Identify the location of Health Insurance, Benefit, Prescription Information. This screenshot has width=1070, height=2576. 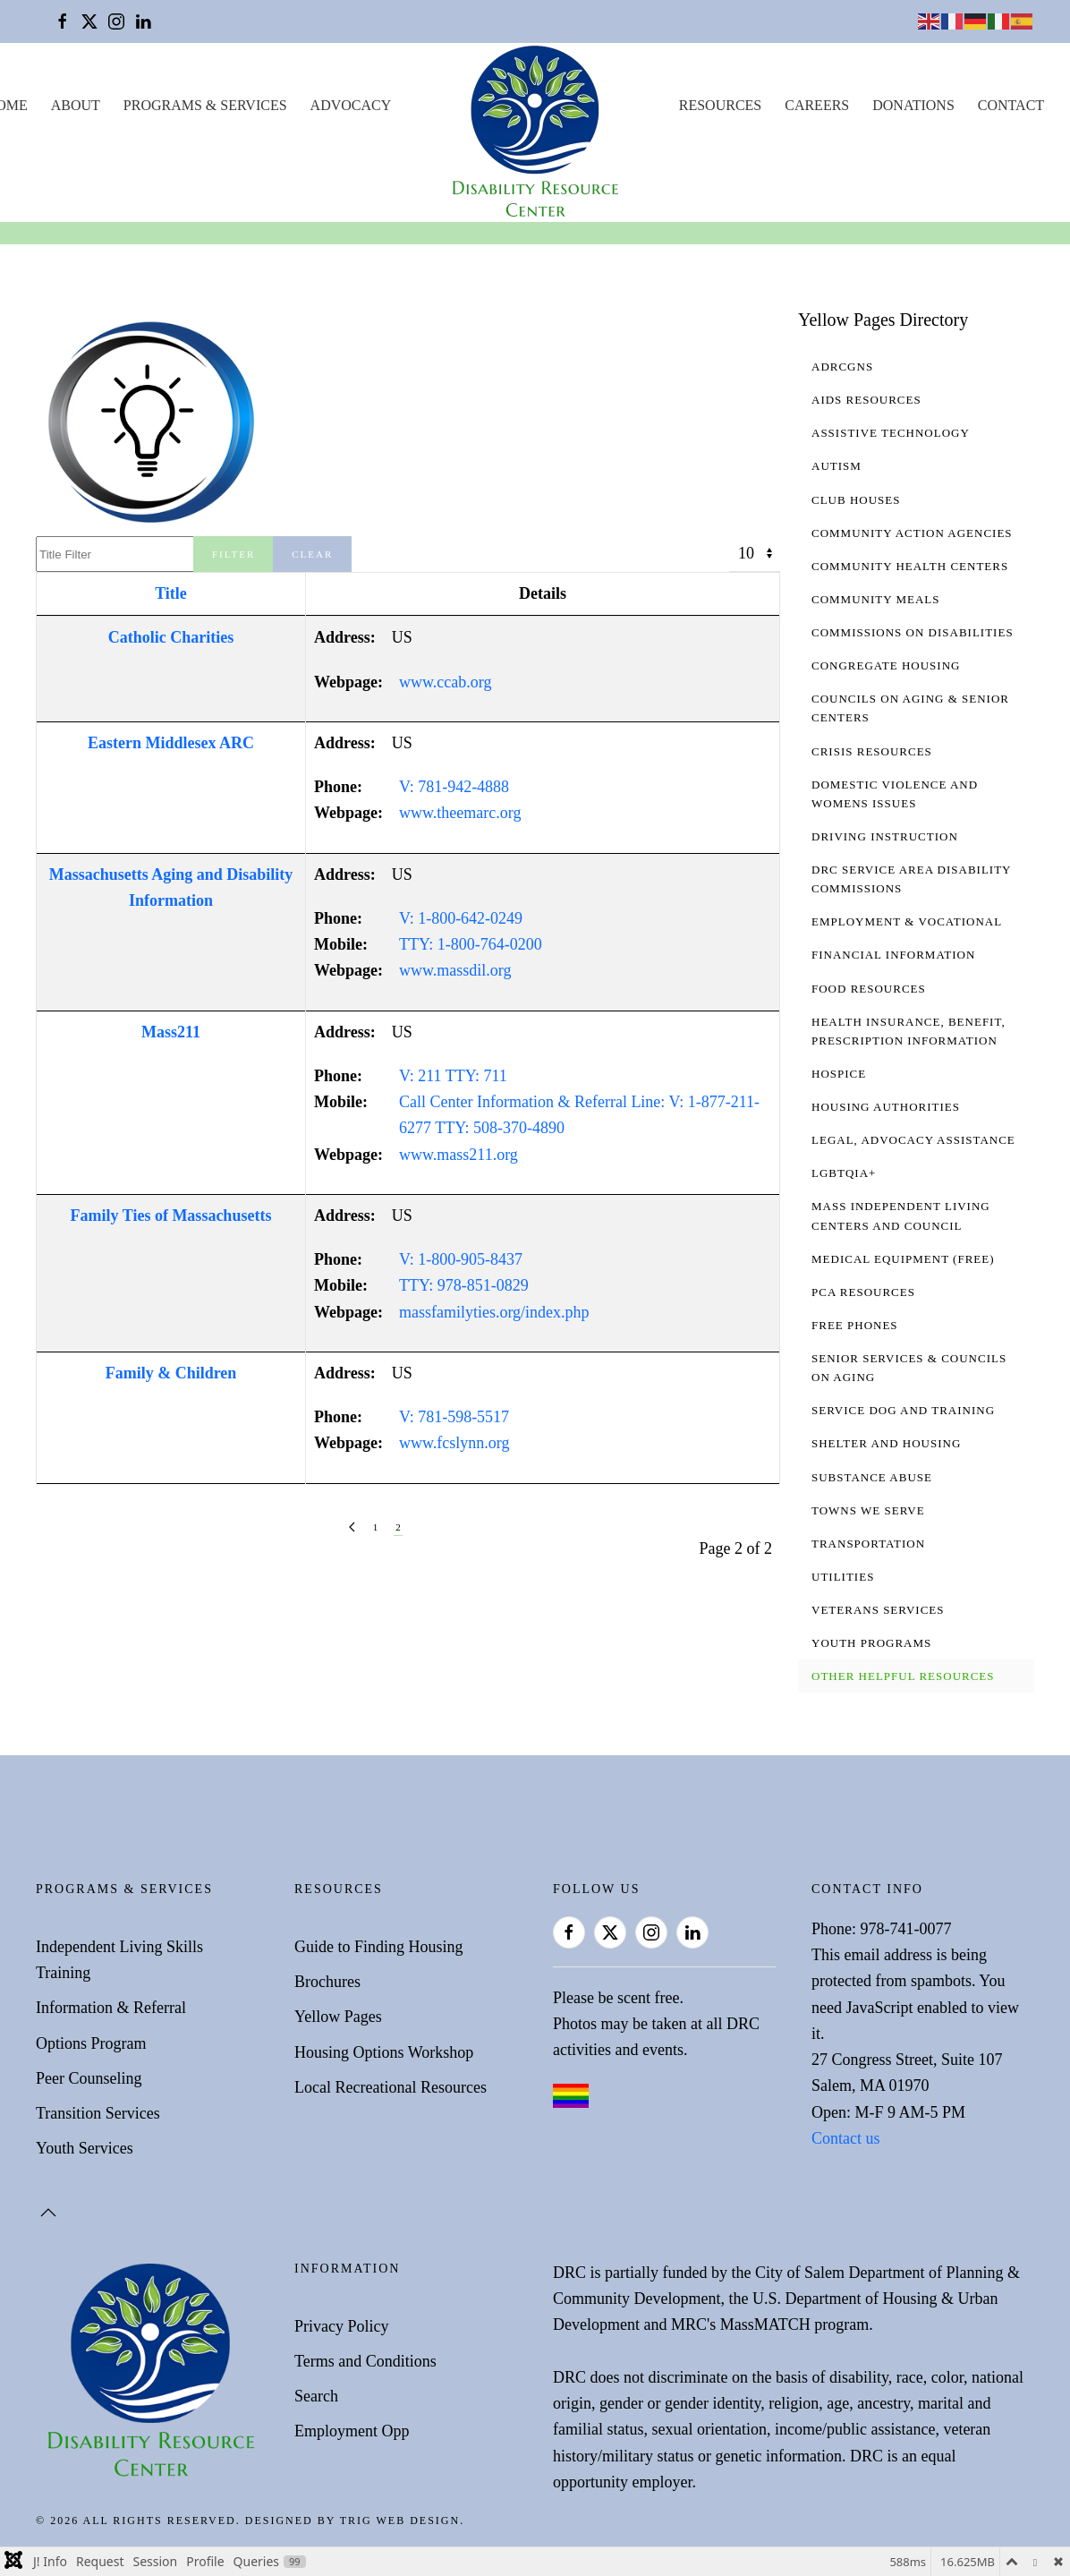
(908, 1031).